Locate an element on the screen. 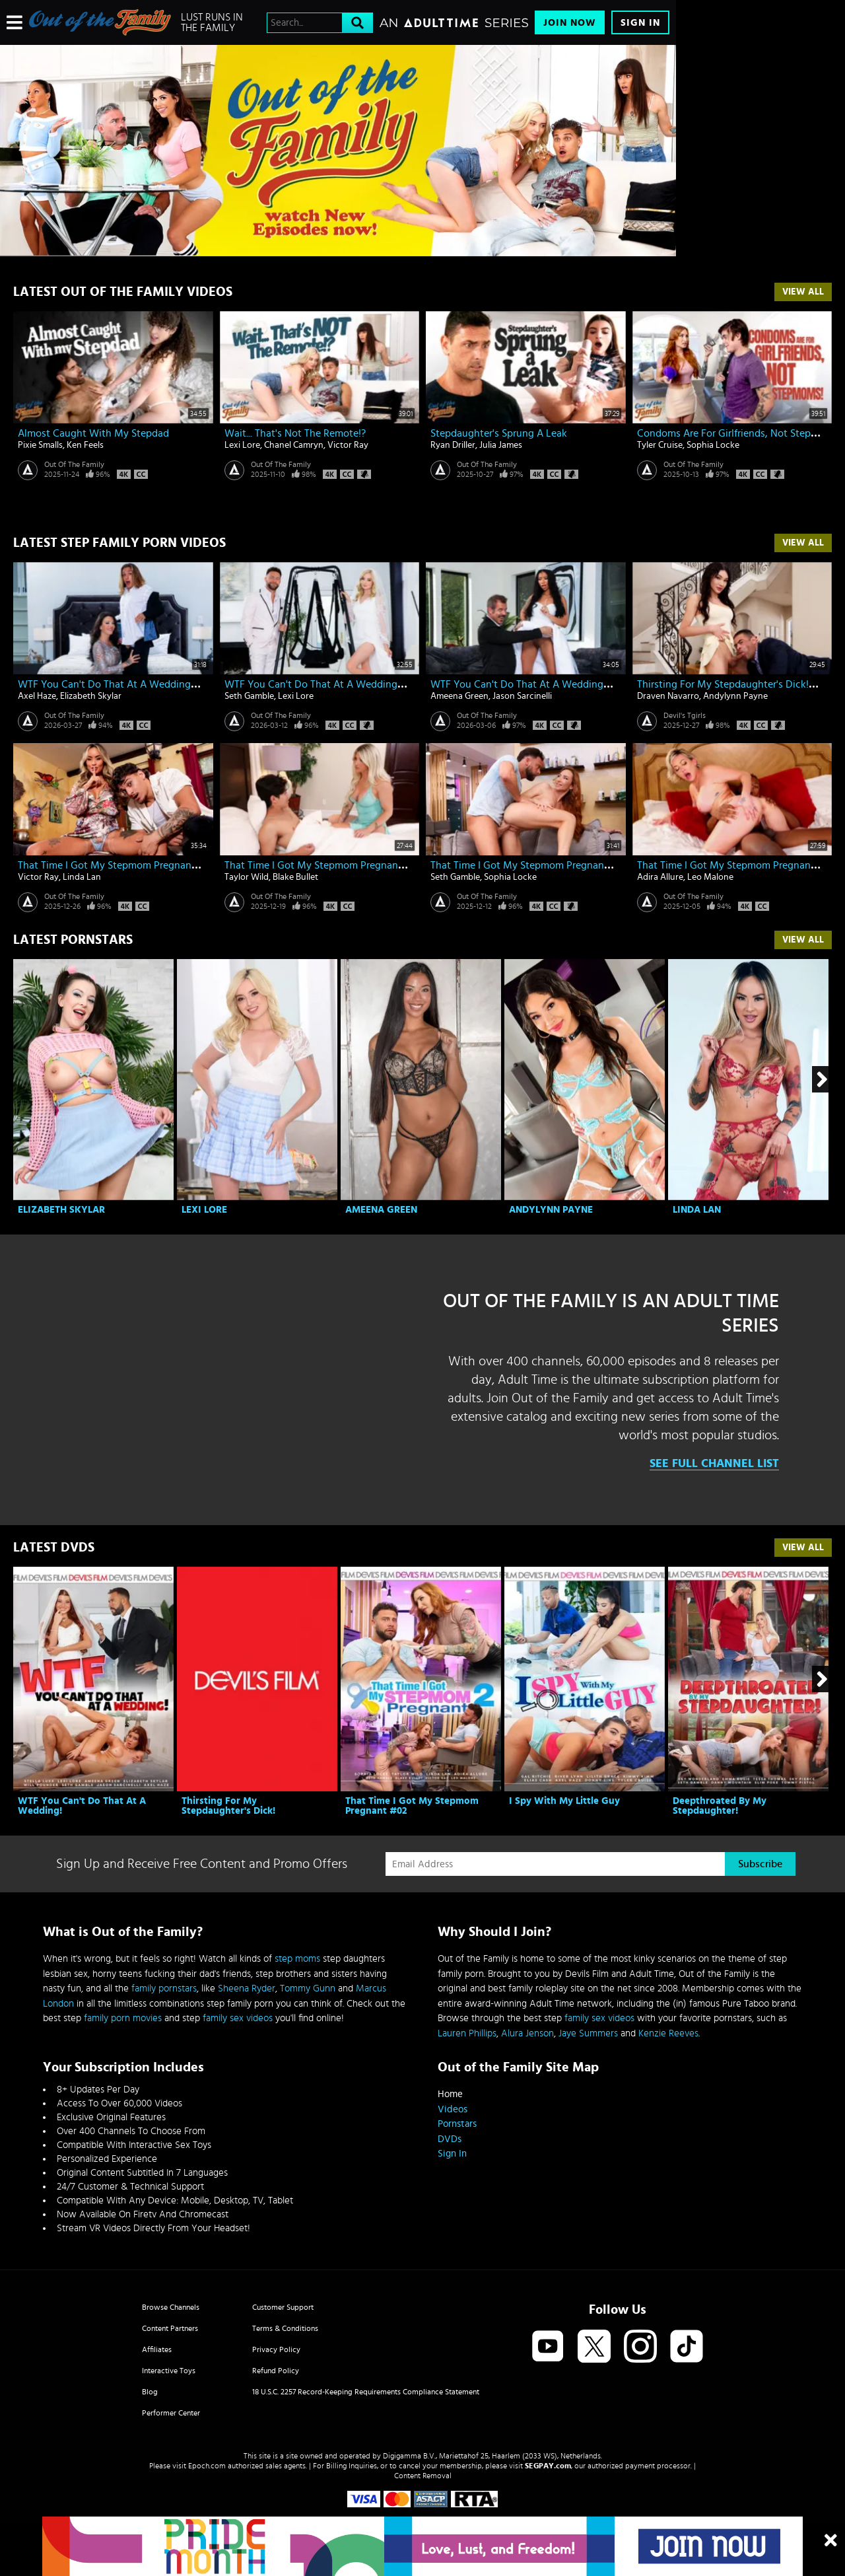 The image size is (845, 2576). Alura Jenson is located at coordinates (527, 2033).